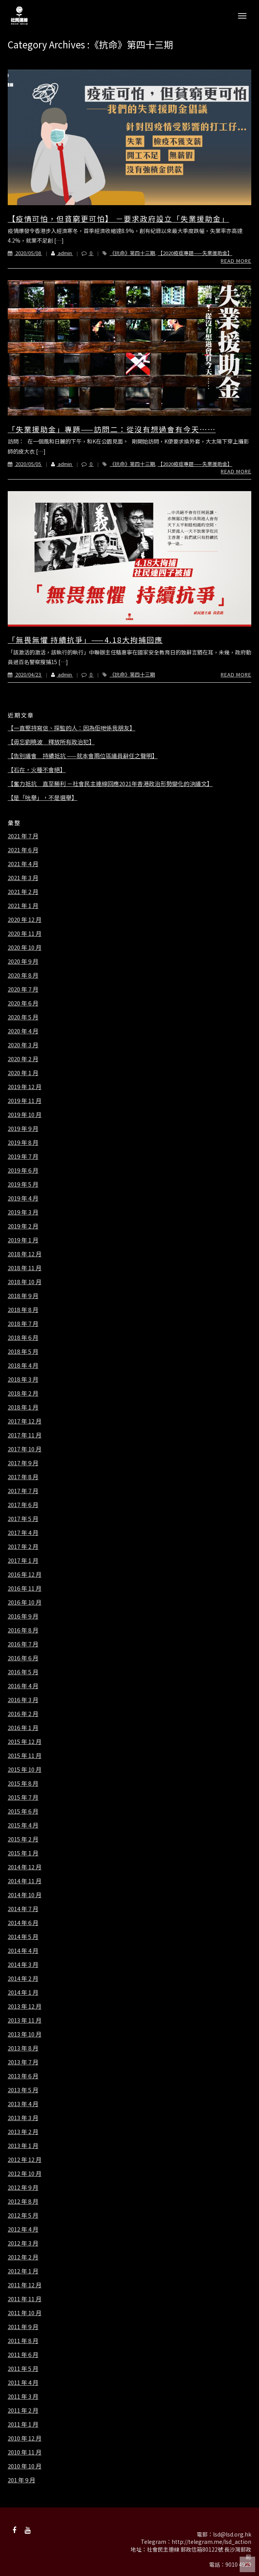 The height and width of the screenshot is (2576, 259). What do you see at coordinates (112, 429) in the screenshot?
I see `「失業援助金」專題——訪問二：從沒有想過會有今天⋯⋯` at bounding box center [112, 429].